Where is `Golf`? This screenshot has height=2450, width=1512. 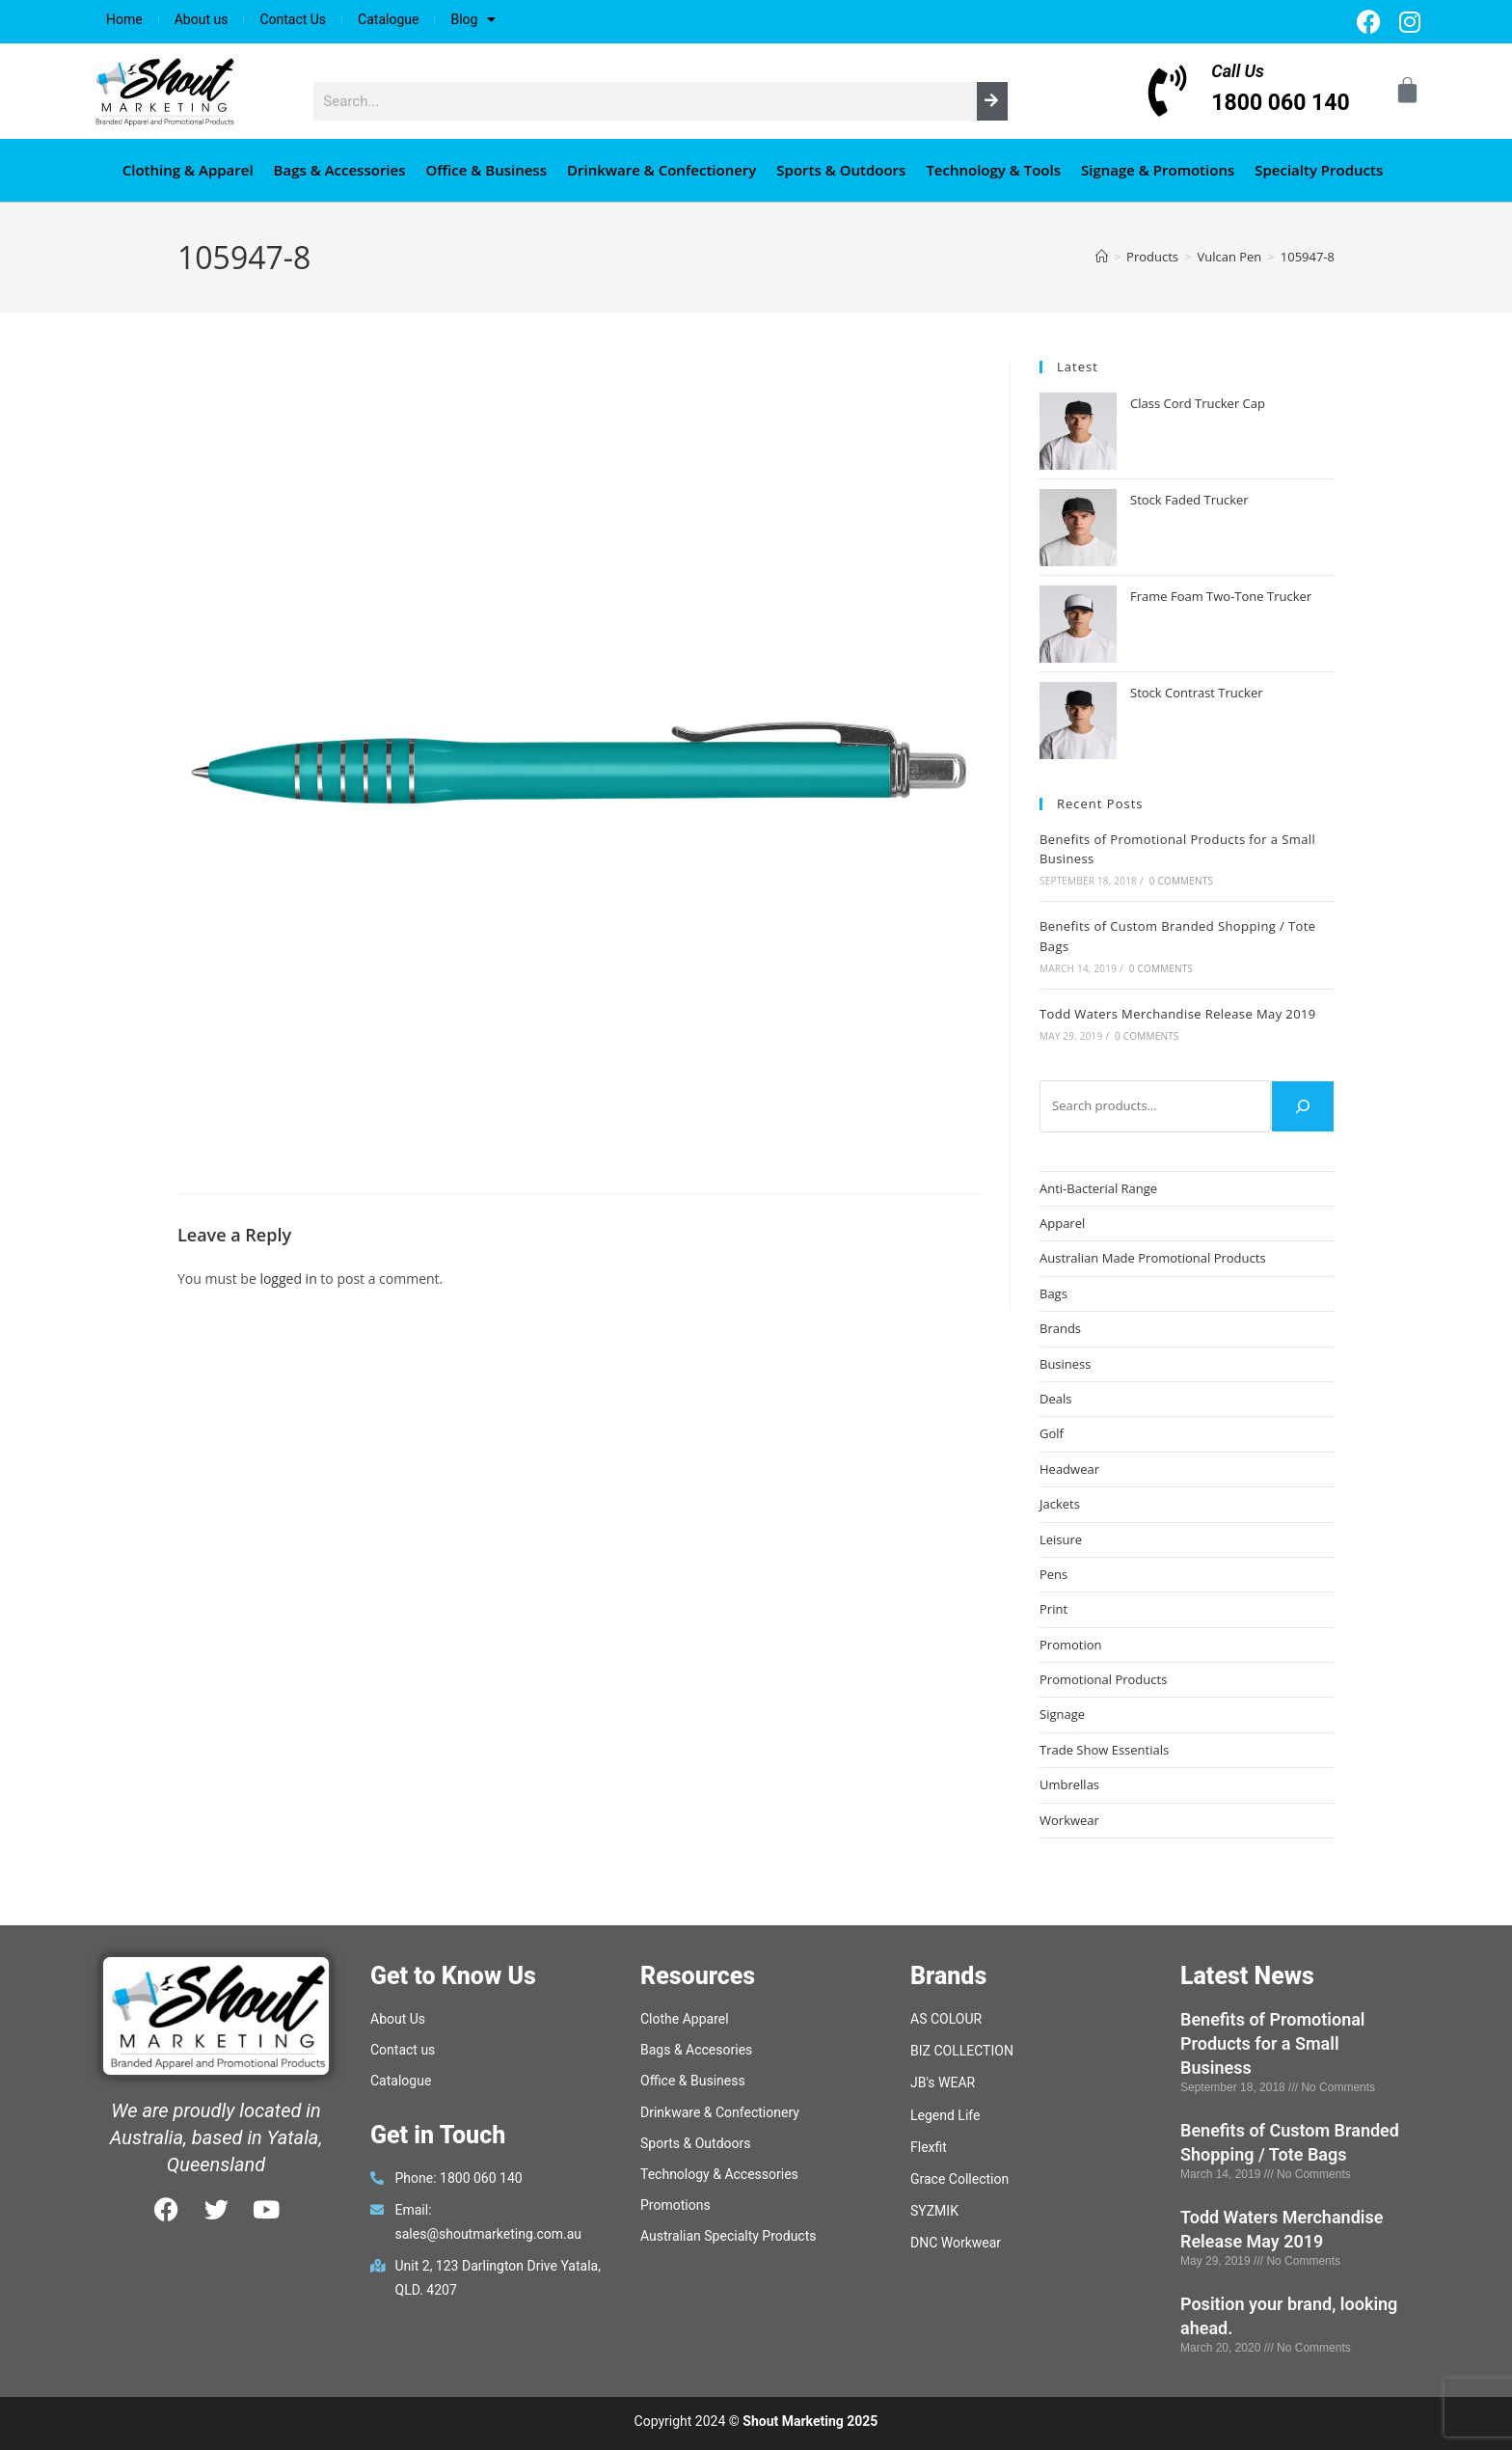 Golf is located at coordinates (1052, 1433).